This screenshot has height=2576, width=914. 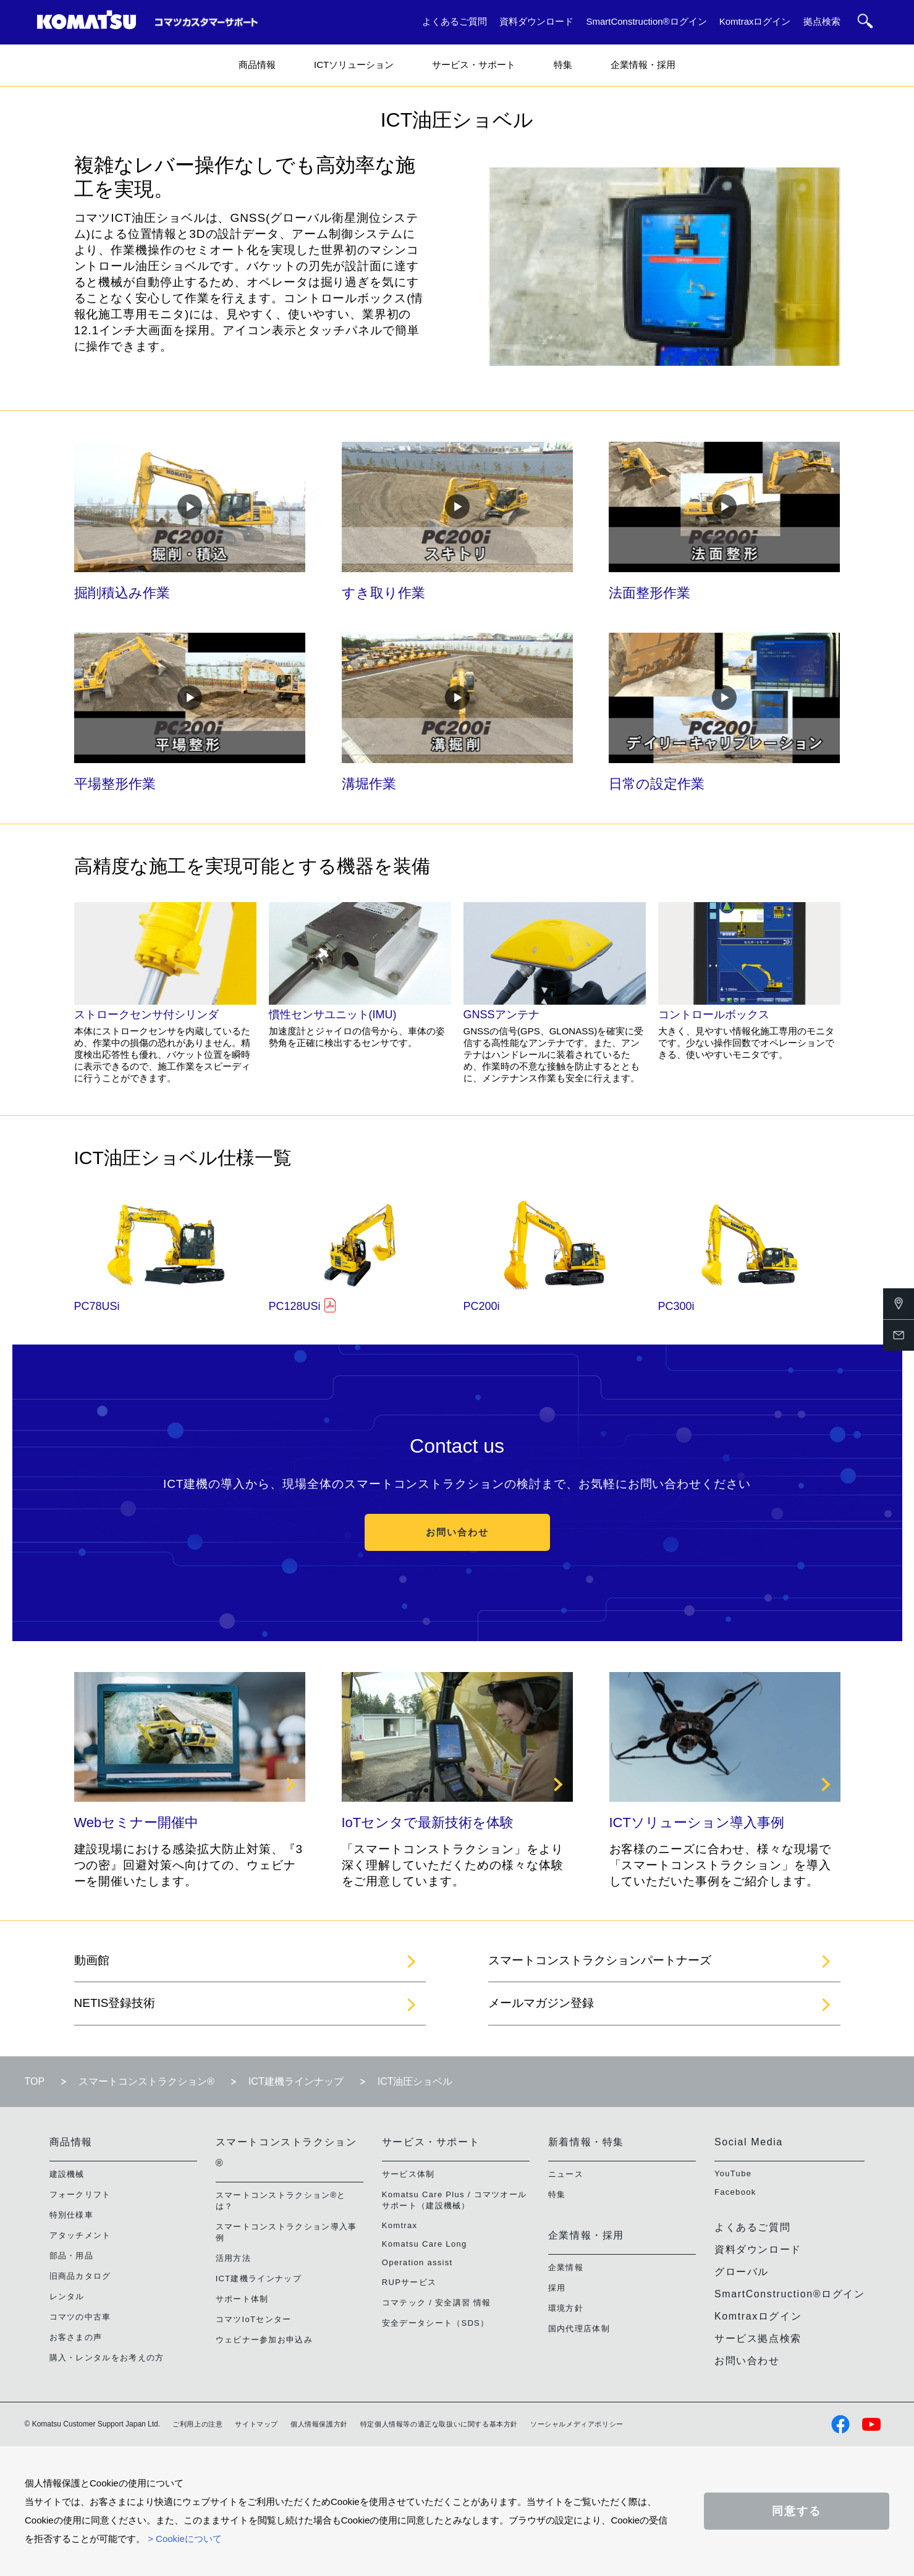 I want to click on フォークリフト, so click(x=80, y=2194).